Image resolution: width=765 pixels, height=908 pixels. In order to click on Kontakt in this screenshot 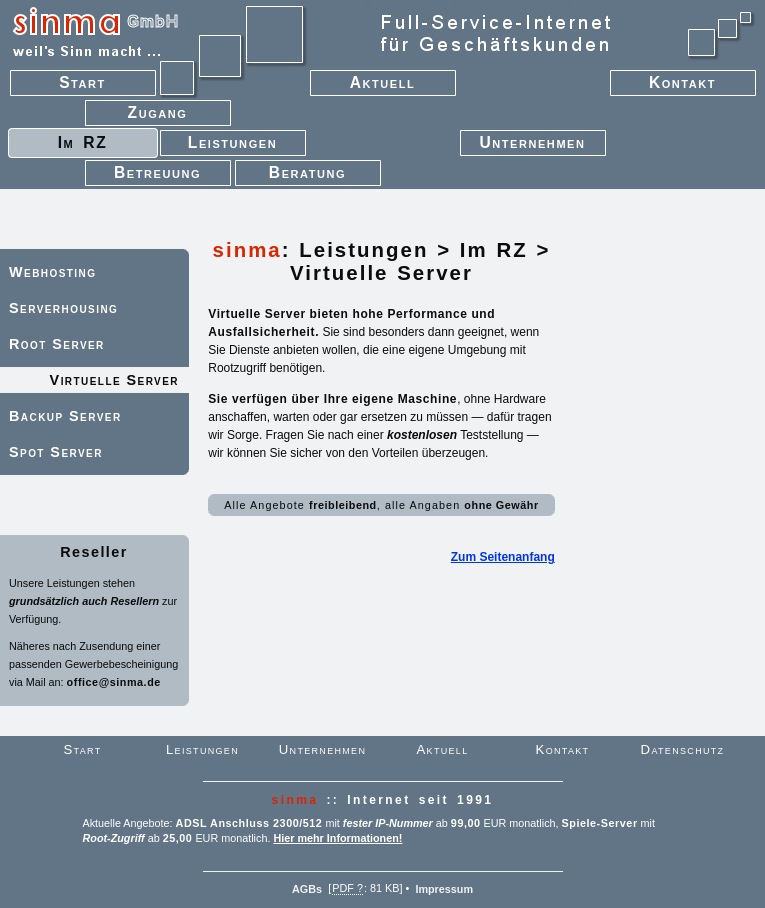, I will do `click(662, 86)`.